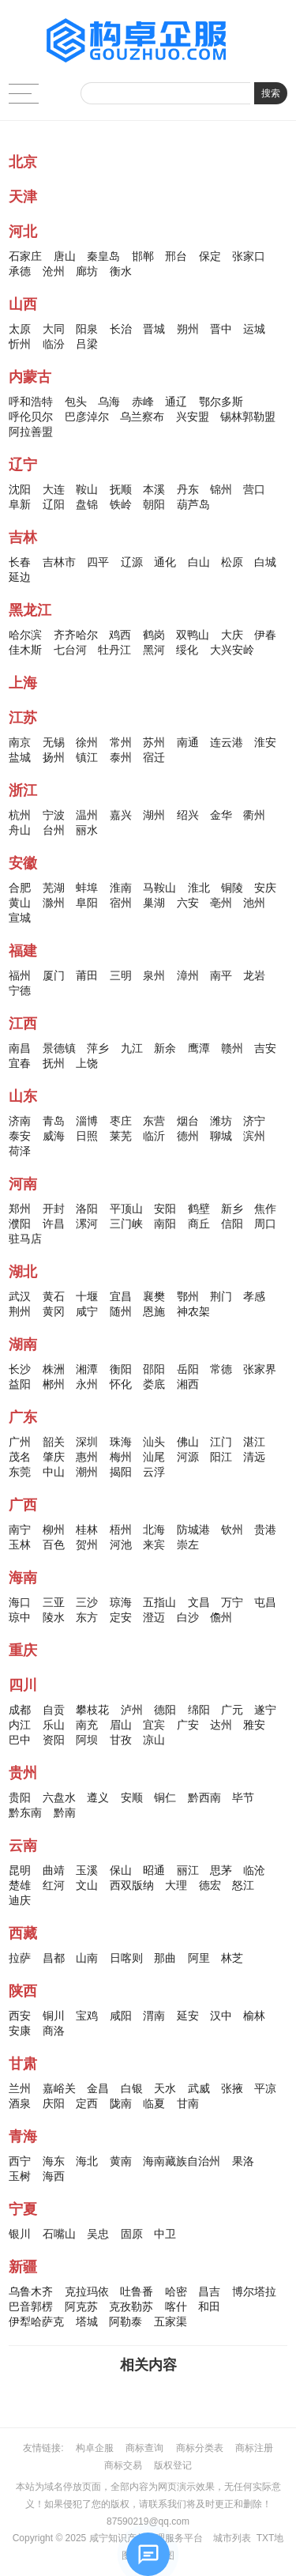 Image resolution: width=296 pixels, height=2576 pixels. I want to click on 开封, so click(54, 1208).